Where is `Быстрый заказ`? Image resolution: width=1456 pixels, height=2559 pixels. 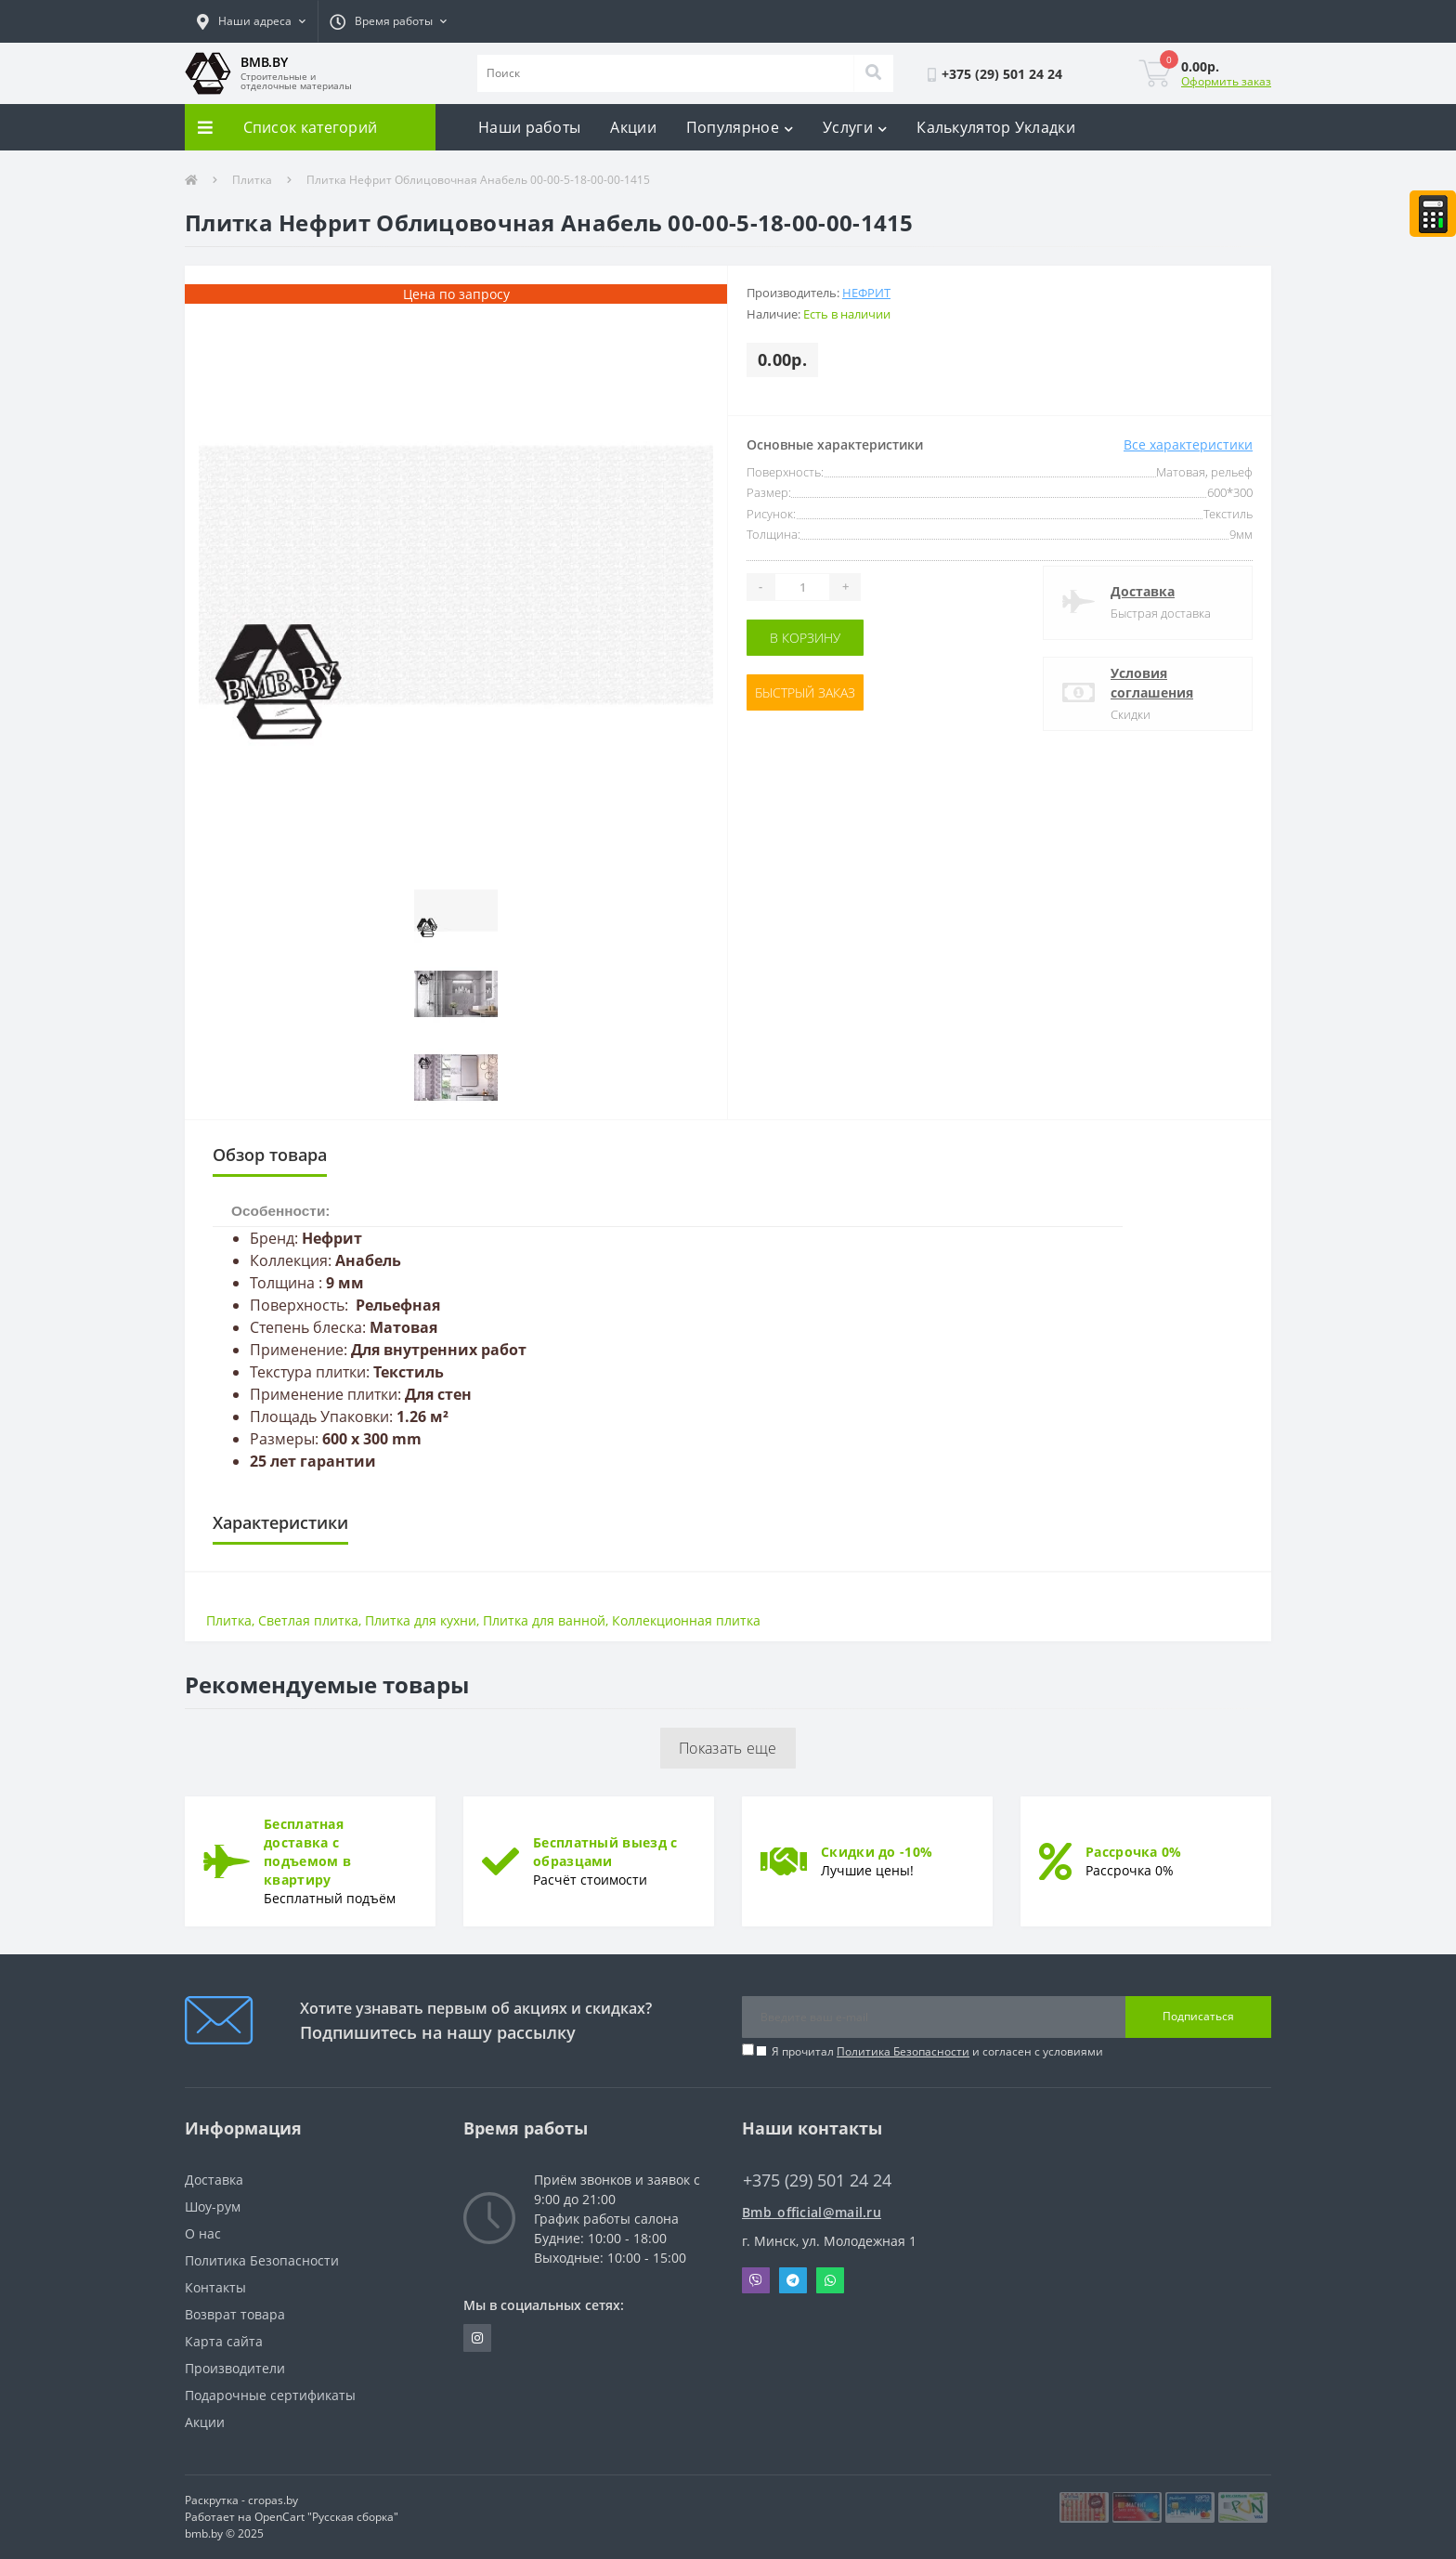 Быстрый заказ is located at coordinates (805, 692).